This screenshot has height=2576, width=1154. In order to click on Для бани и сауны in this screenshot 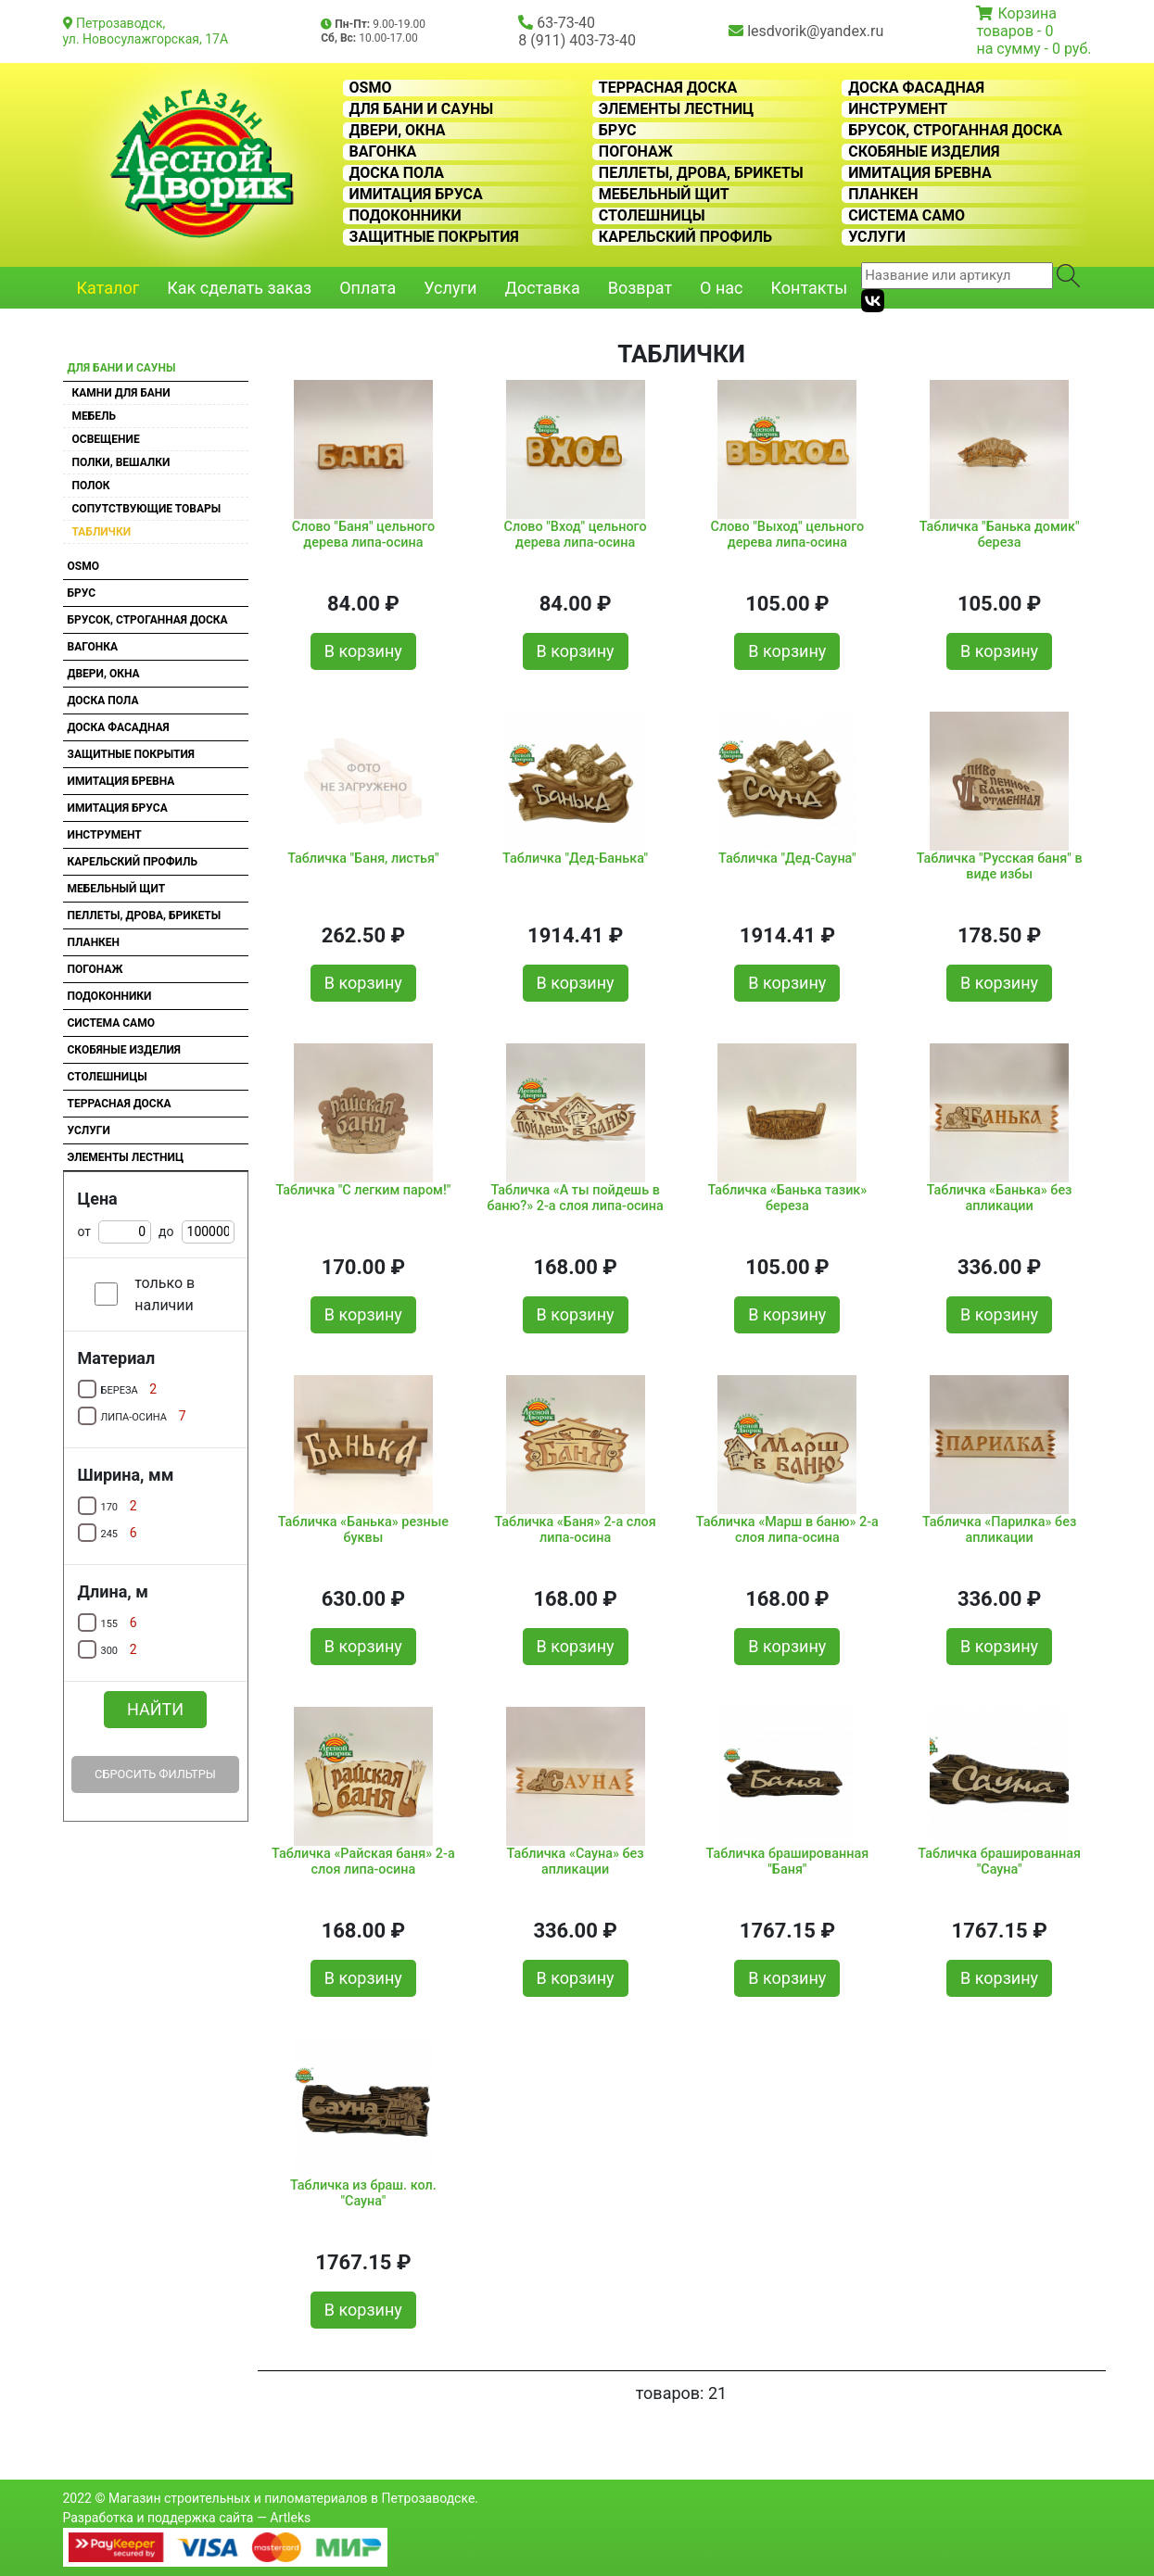, I will do `click(421, 109)`.